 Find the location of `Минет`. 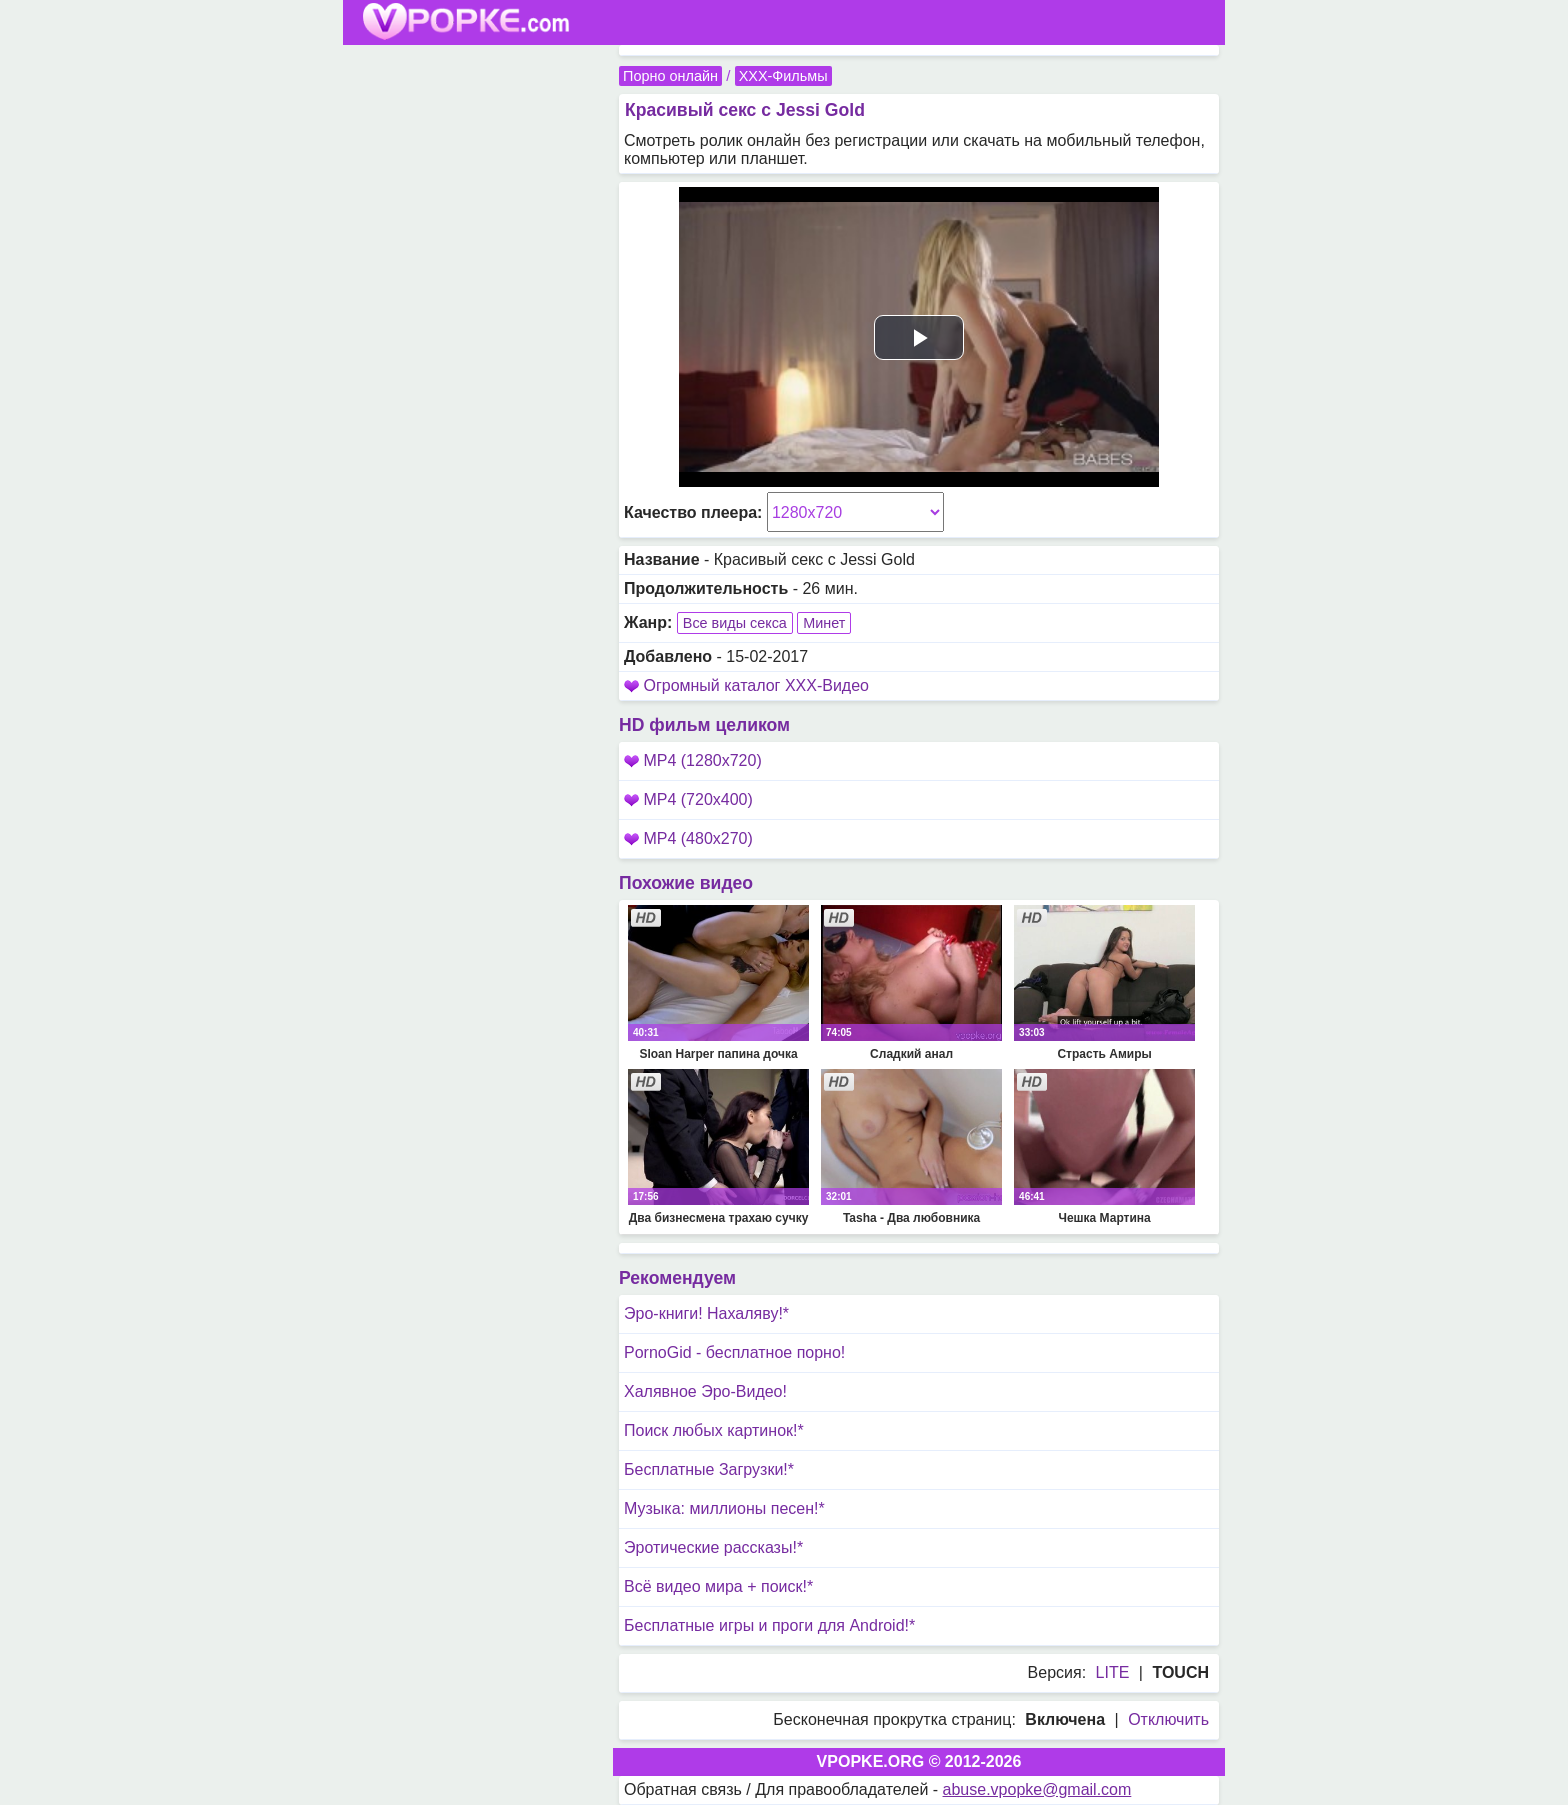

Минет is located at coordinates (824, 623).